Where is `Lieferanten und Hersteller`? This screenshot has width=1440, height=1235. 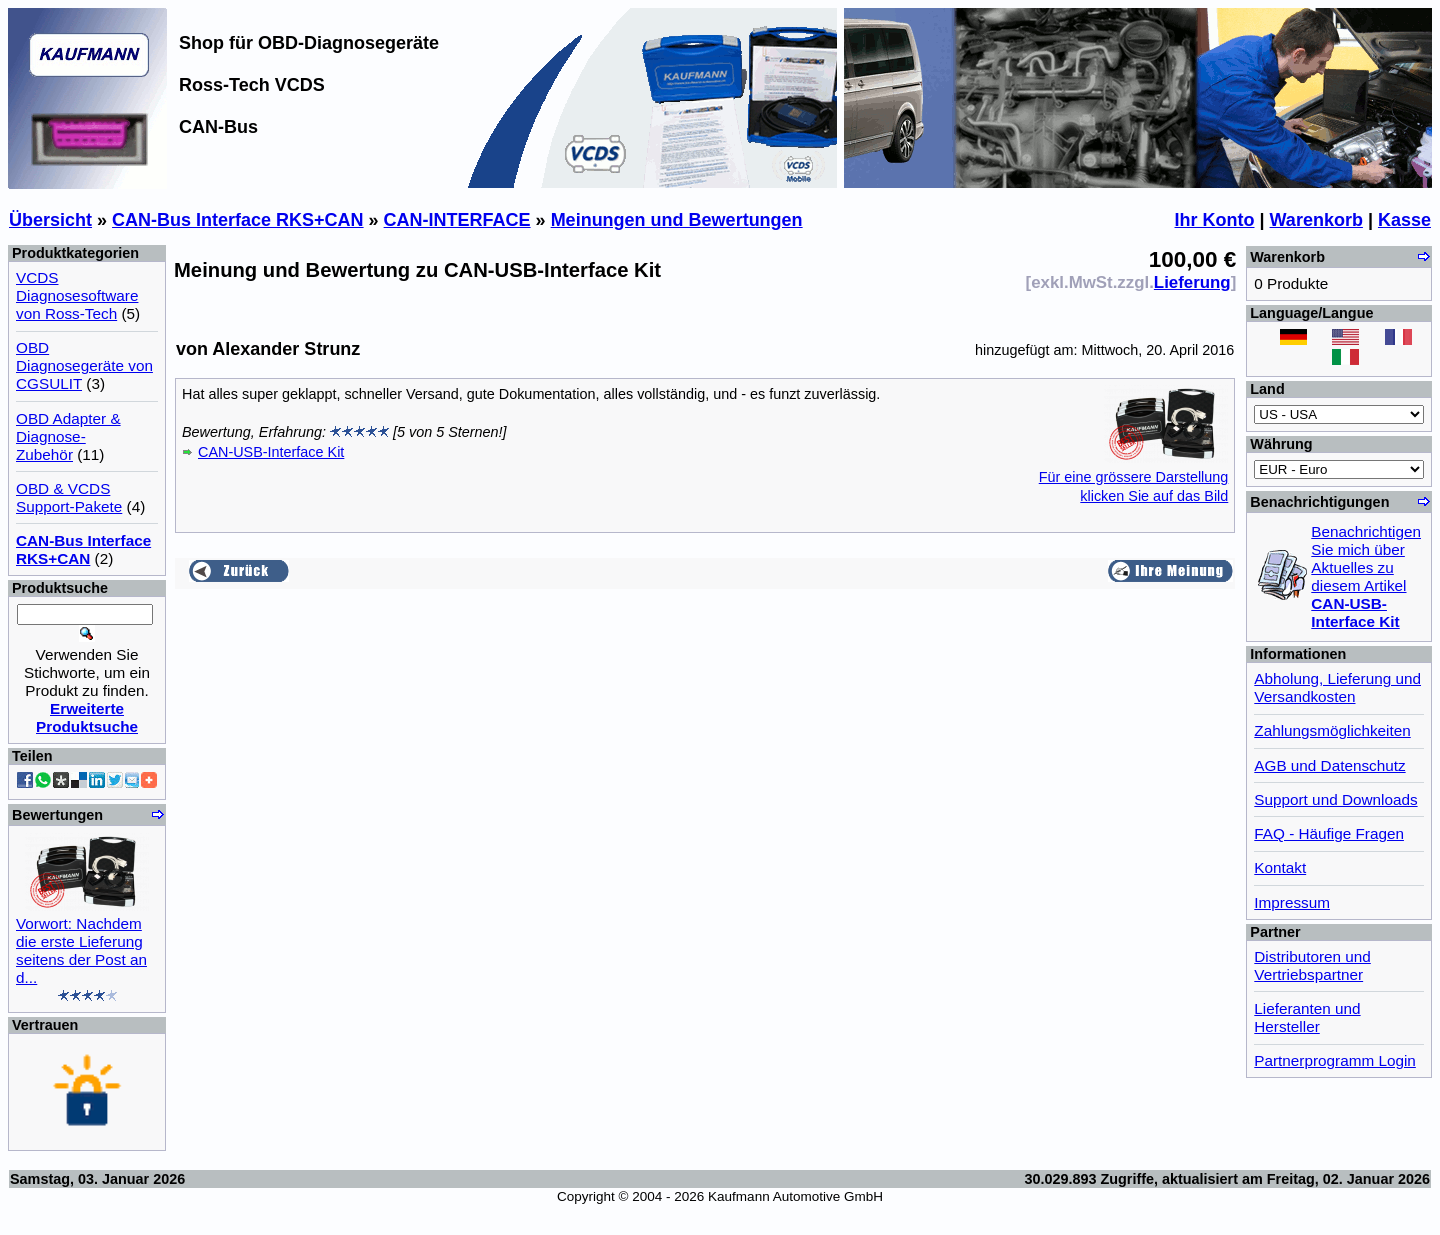 Lieferanten und Hersteller is located at coordinates (1307, 1017).